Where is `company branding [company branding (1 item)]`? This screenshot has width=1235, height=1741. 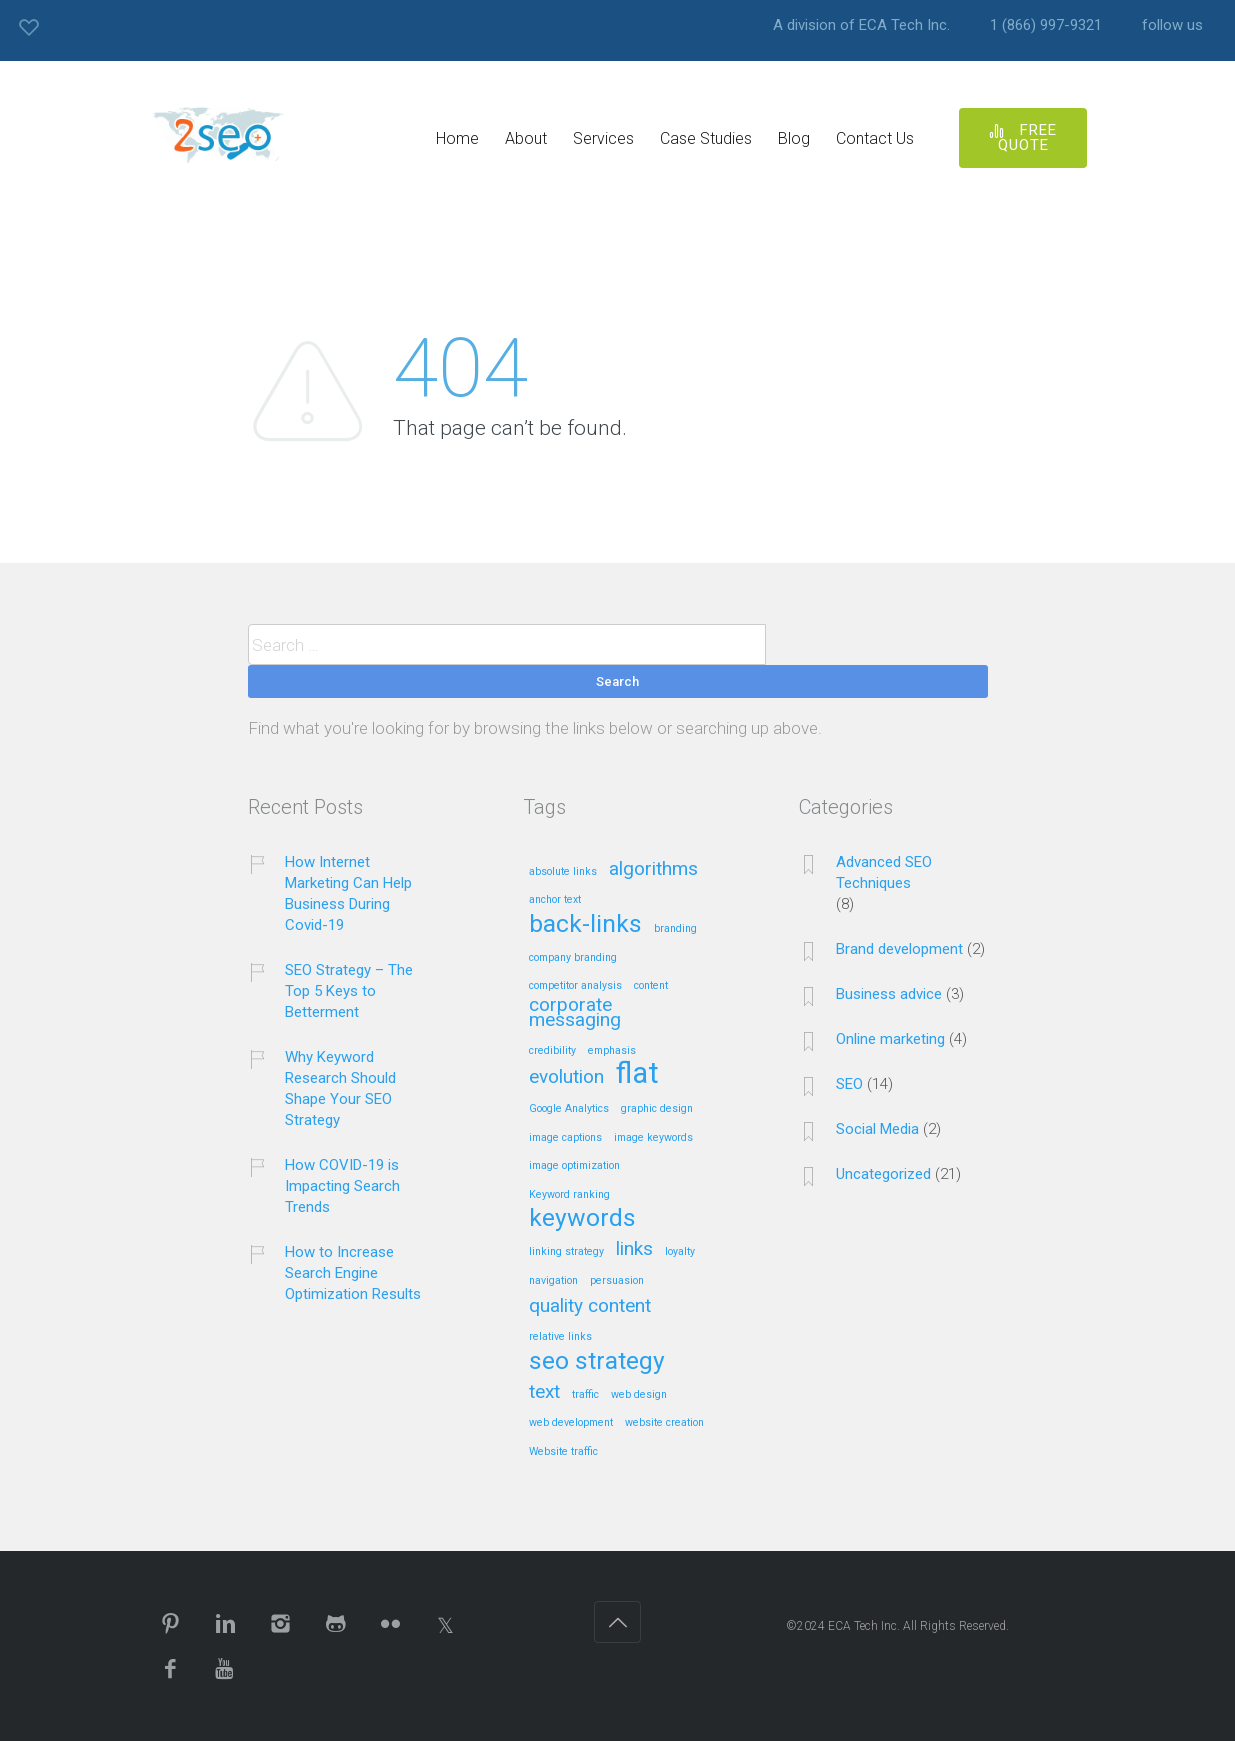 company branding [company branding (1 item)] is located at coordinates (573, 958).